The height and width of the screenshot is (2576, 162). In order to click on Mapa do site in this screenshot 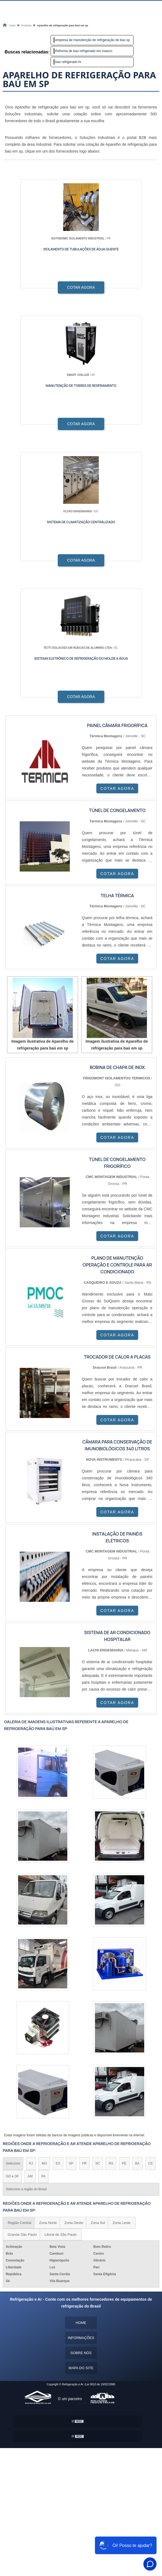, I will do `click(81, 2368)`.